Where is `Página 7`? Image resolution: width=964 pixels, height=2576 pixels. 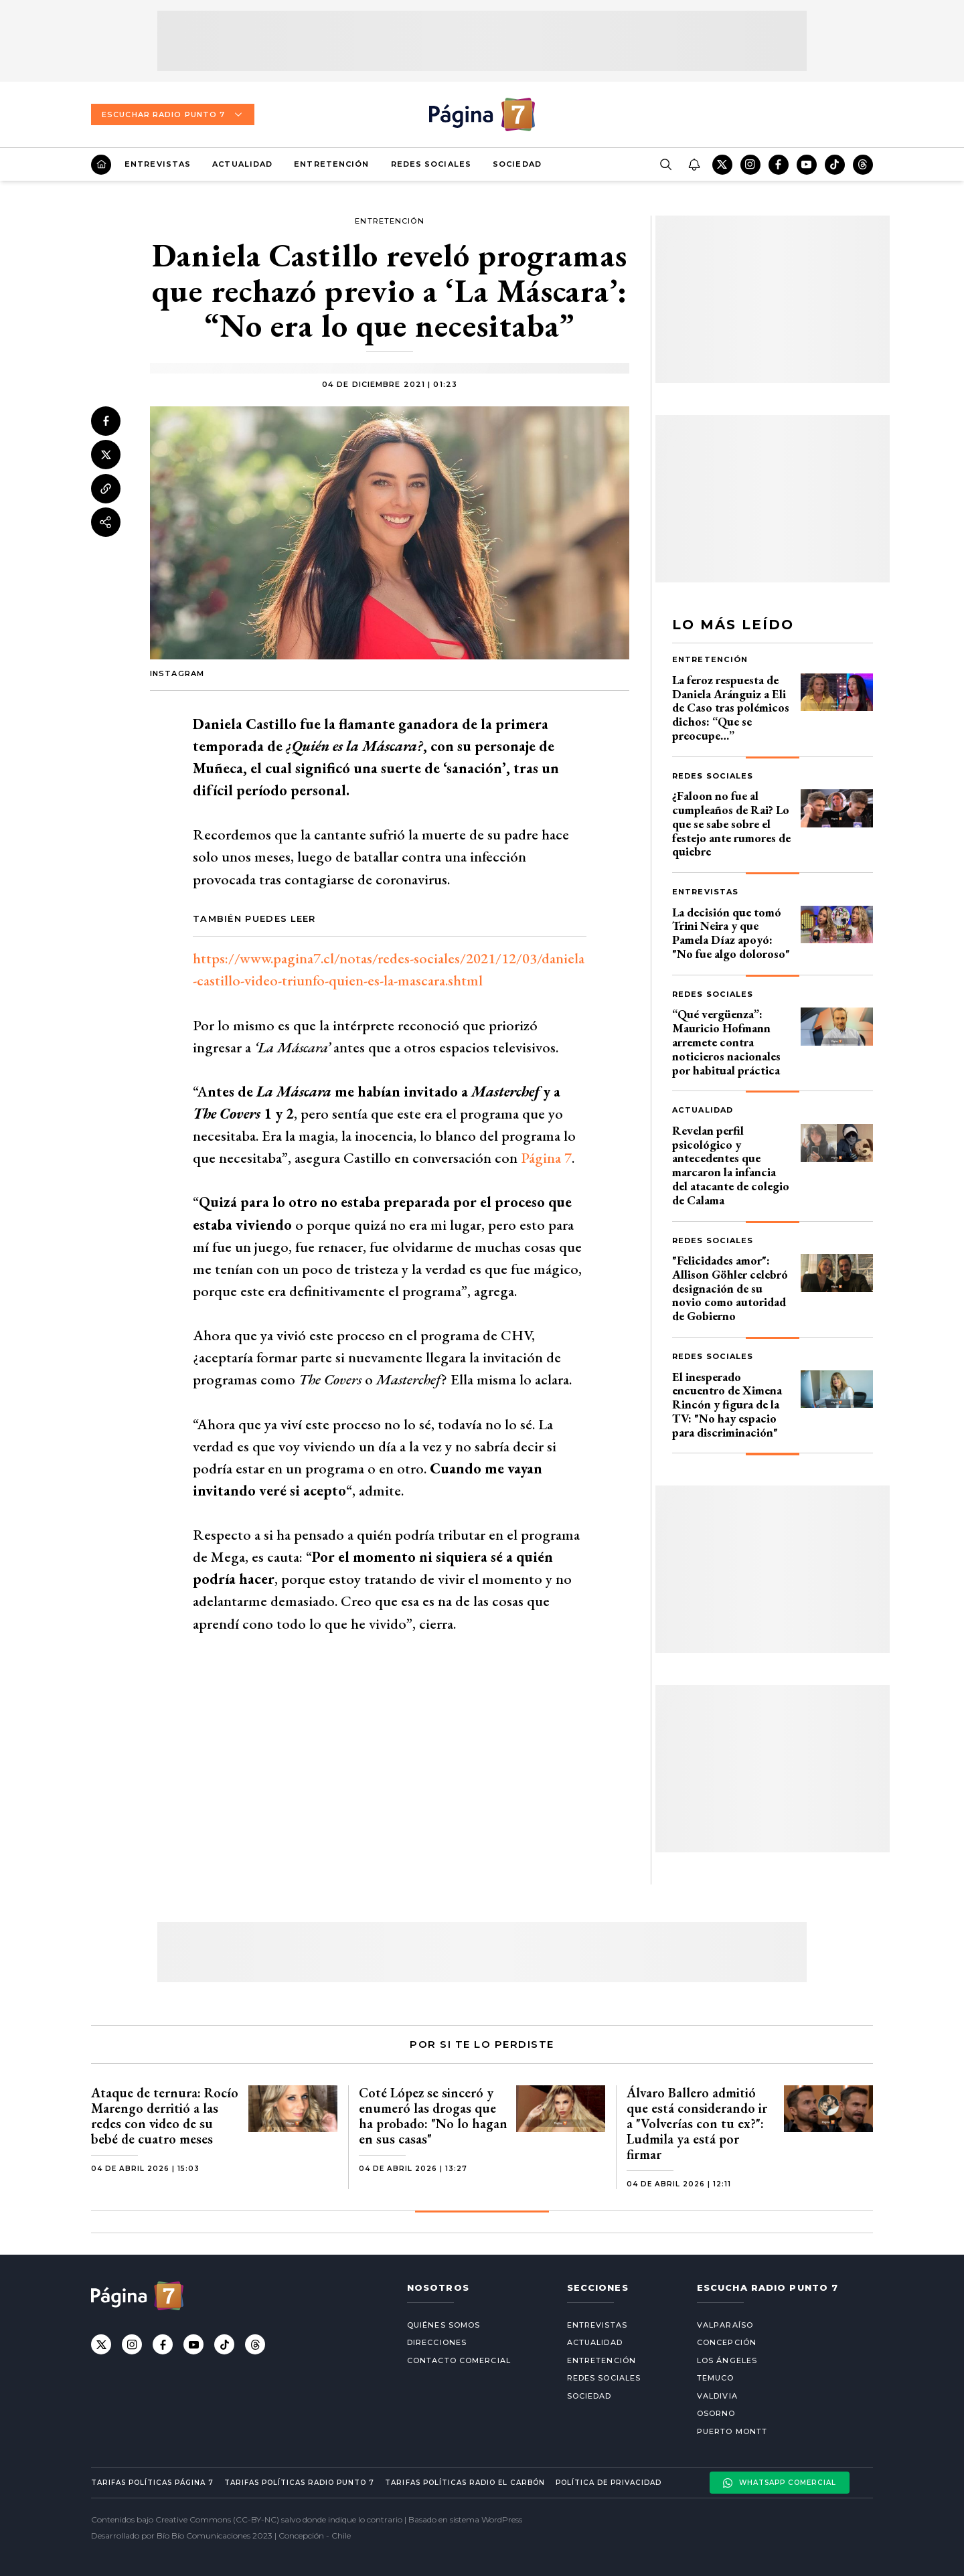
Página 7 is located at coordinates (546, 1158).